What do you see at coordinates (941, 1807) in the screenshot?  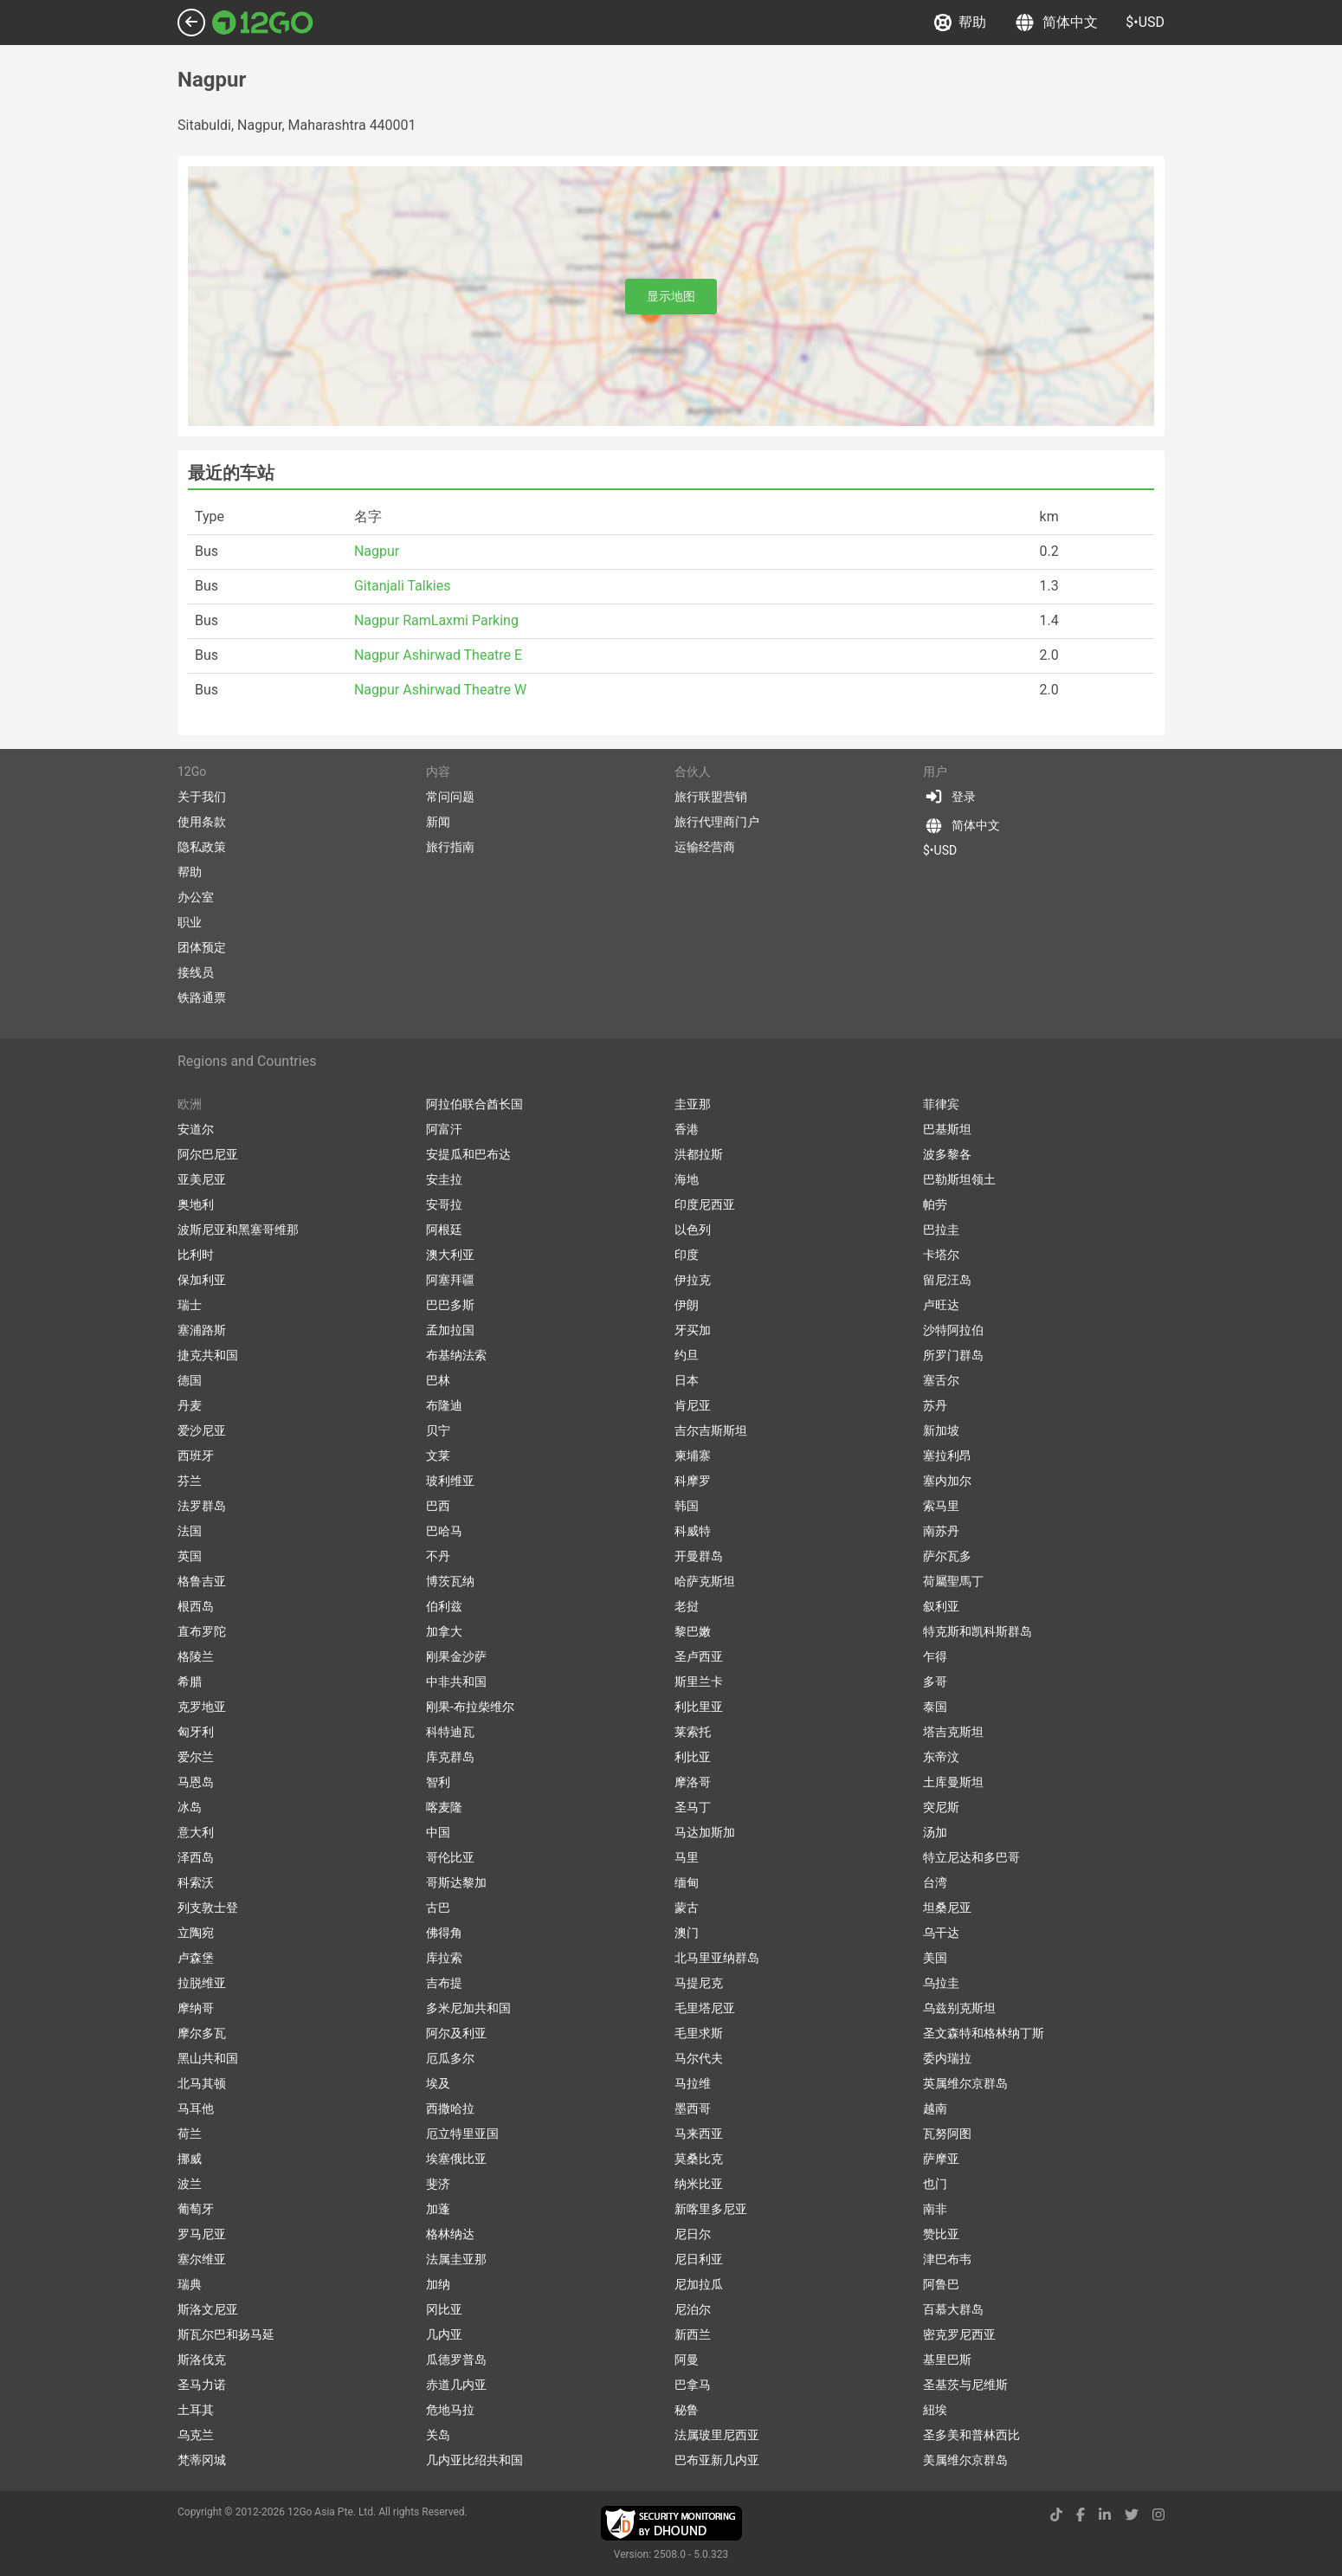 I see `突尼斯` at bounding box center [941, 1807].